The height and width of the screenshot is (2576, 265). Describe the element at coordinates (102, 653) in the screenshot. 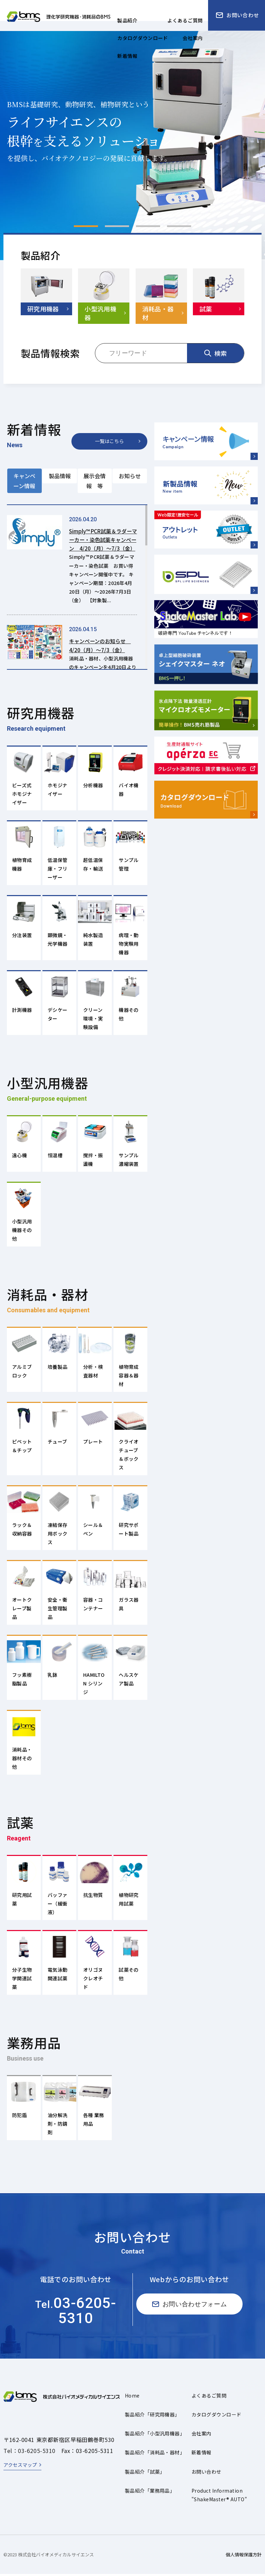

I see `キャンペーンのお知らせ 4/20（月）～7/3（金）` at that location.